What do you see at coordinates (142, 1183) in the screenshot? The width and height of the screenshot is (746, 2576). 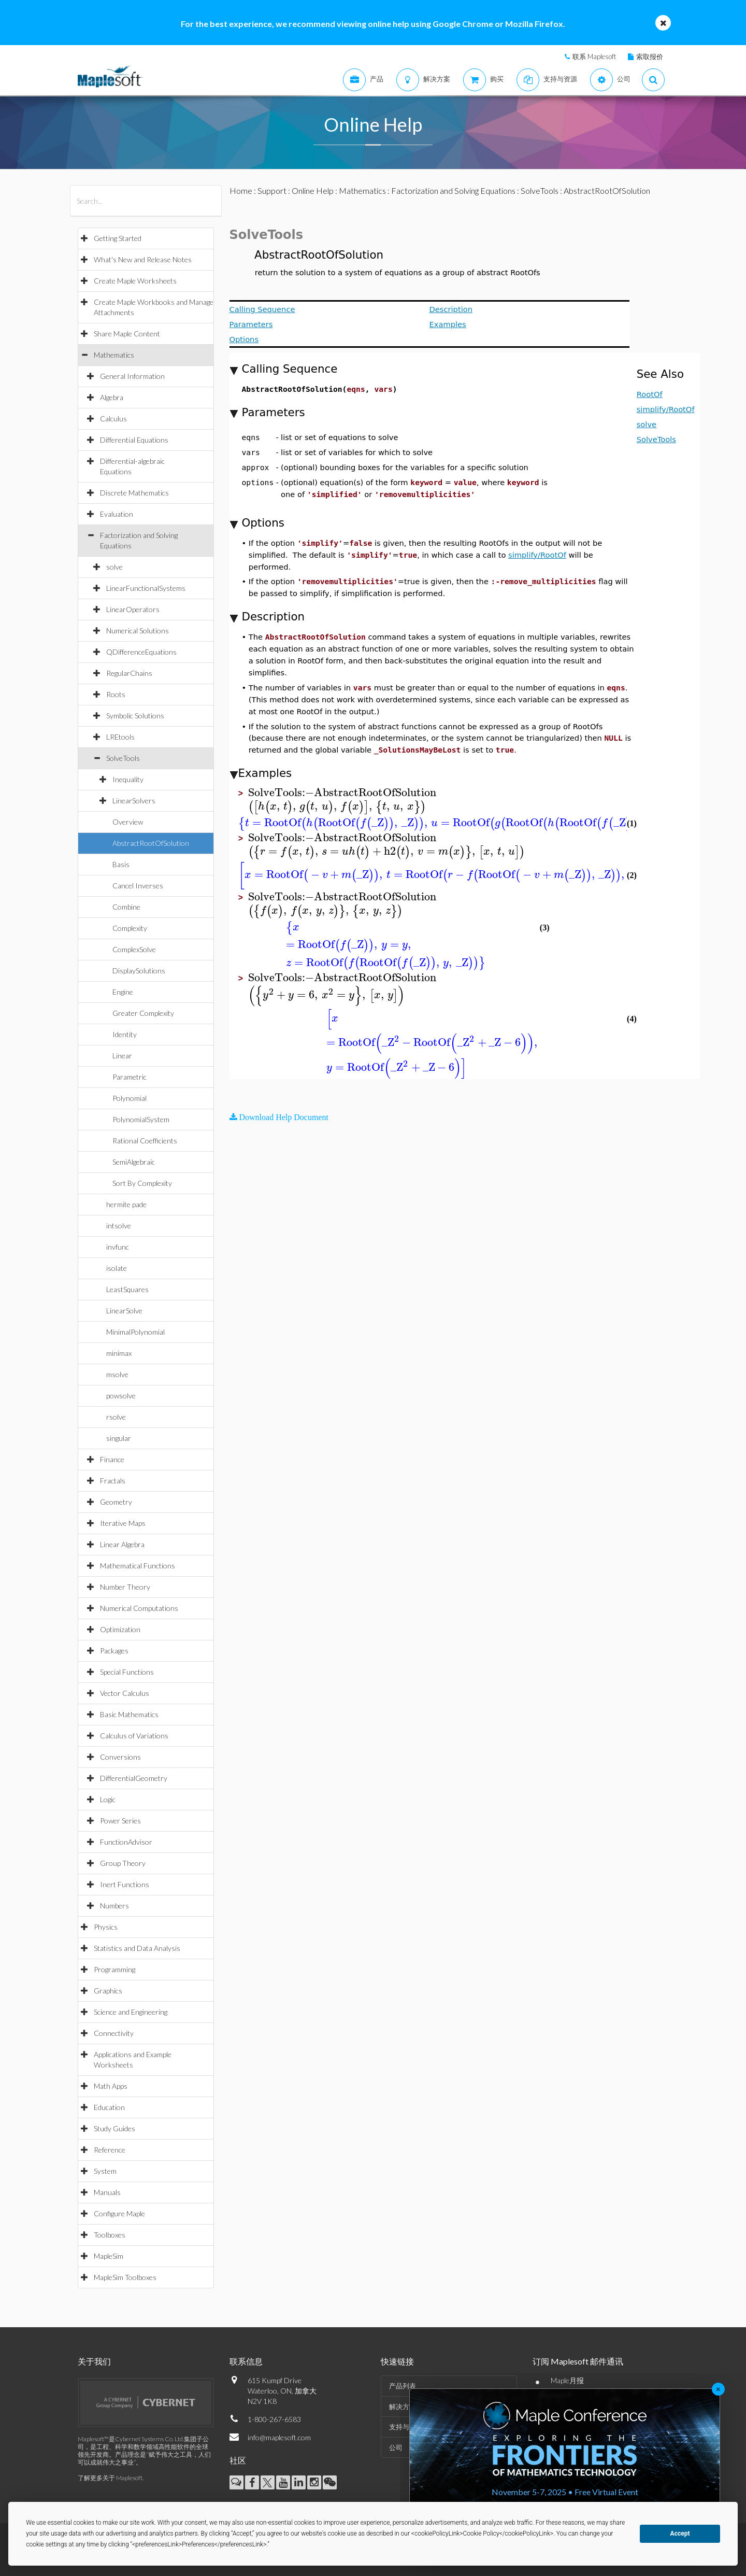 I see `Sort By Complexity` at bounding box center [142, 1183].